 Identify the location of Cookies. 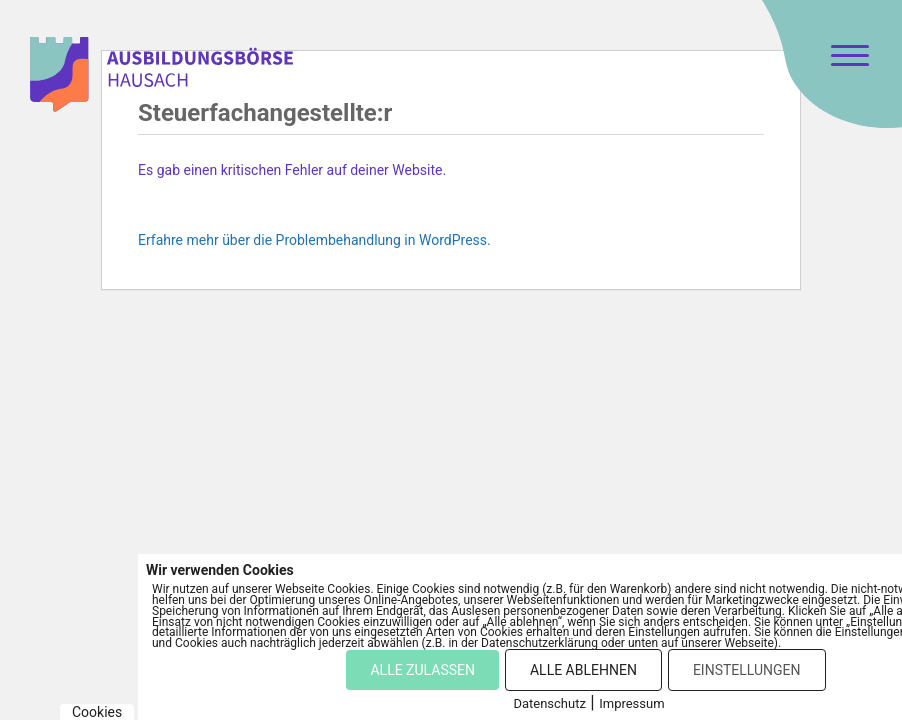
(97, 712).